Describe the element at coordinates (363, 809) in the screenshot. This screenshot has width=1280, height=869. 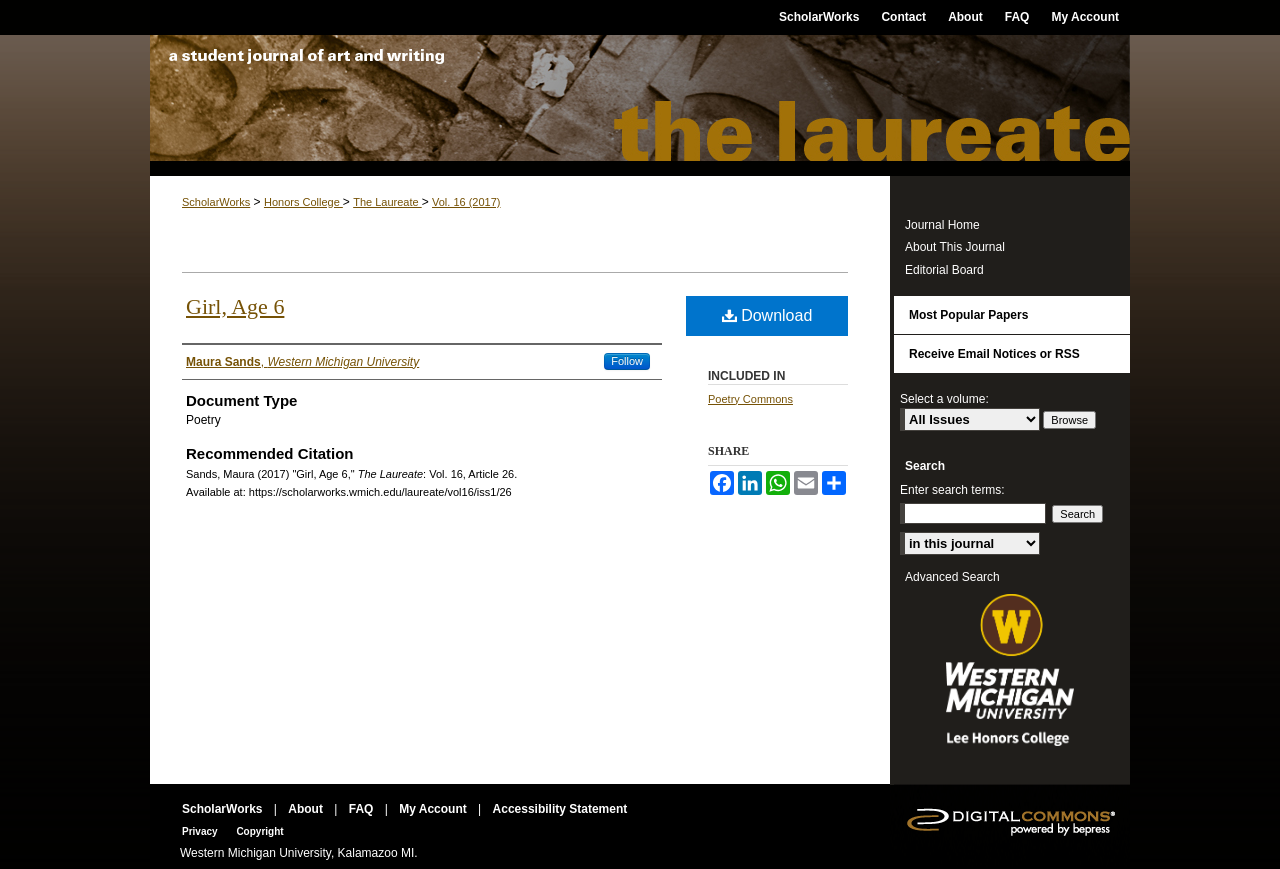
I see `FAQ` at that location.